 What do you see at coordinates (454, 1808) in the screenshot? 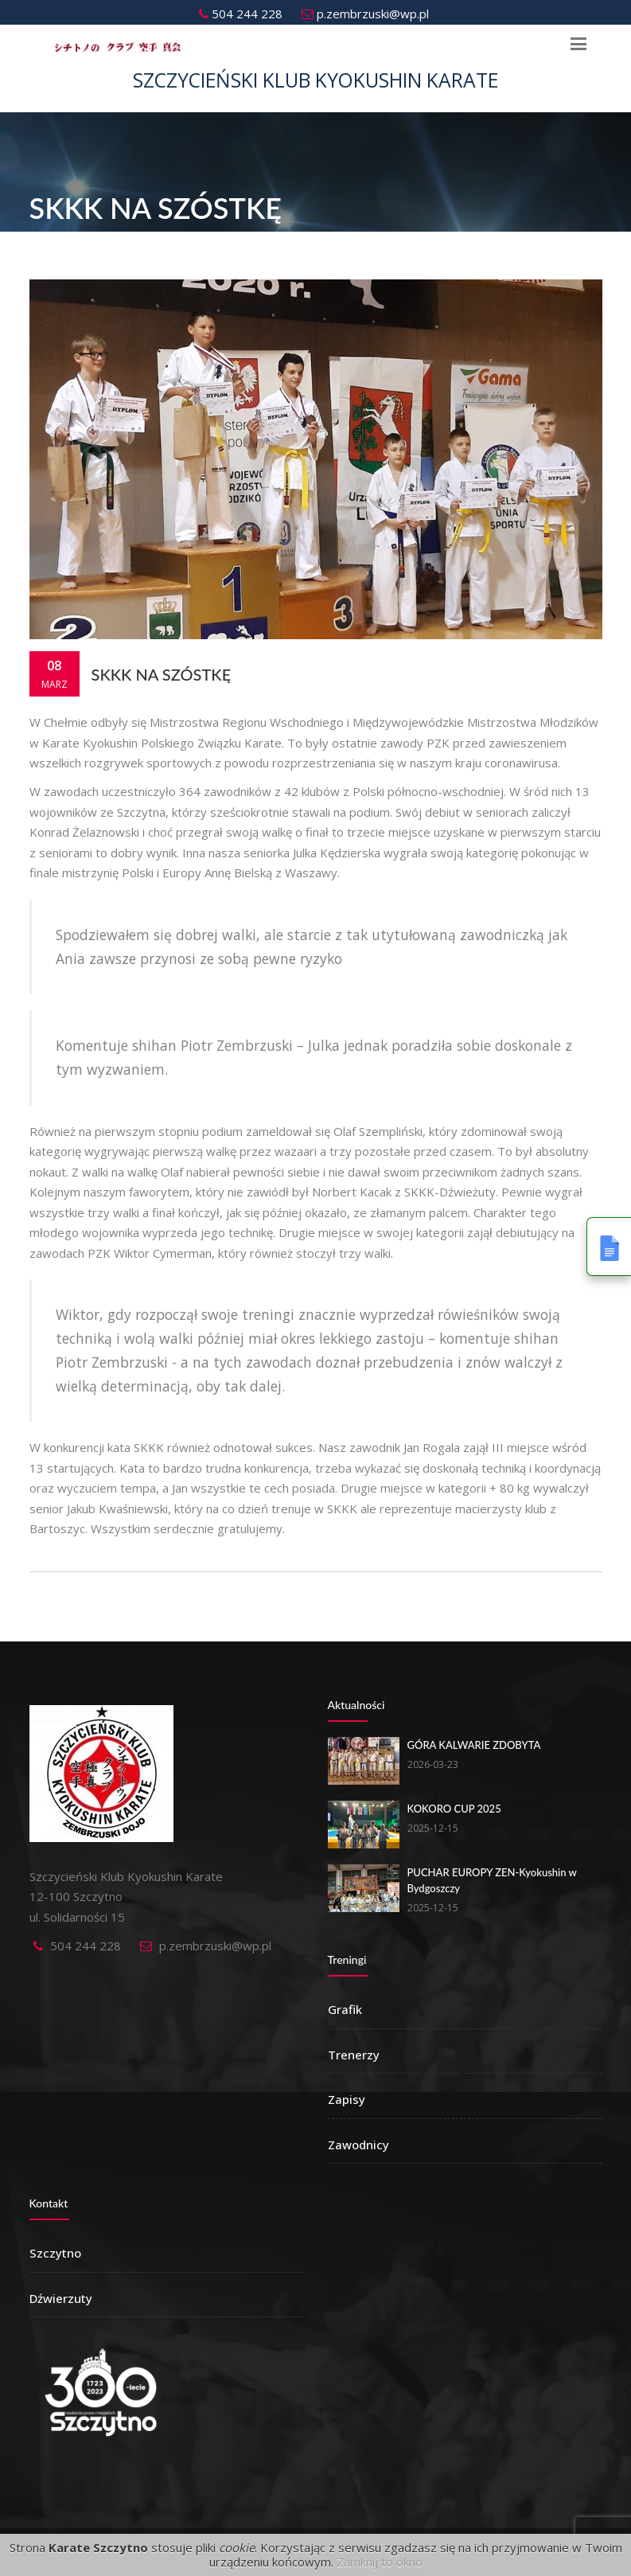
I see `KOKORO CUP 2025` at bounding box center [454, 1808].